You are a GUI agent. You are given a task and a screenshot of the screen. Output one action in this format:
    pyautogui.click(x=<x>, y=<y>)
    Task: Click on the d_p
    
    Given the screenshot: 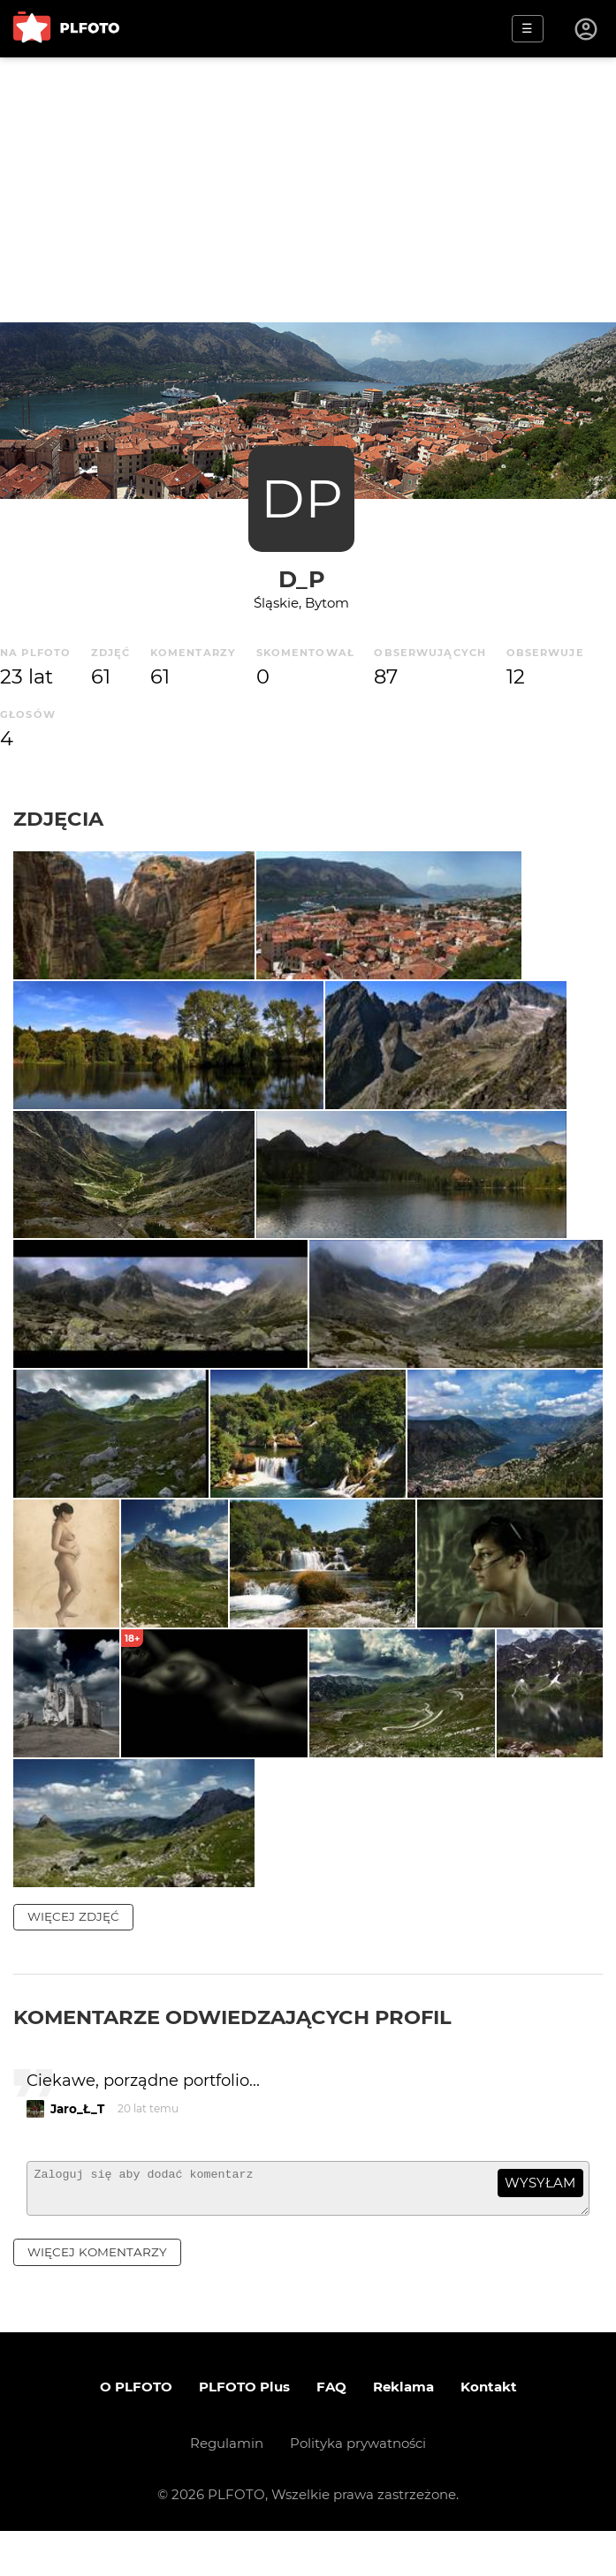 What is the action you would take?
    pyautogui.click(x=301, y=579)
    